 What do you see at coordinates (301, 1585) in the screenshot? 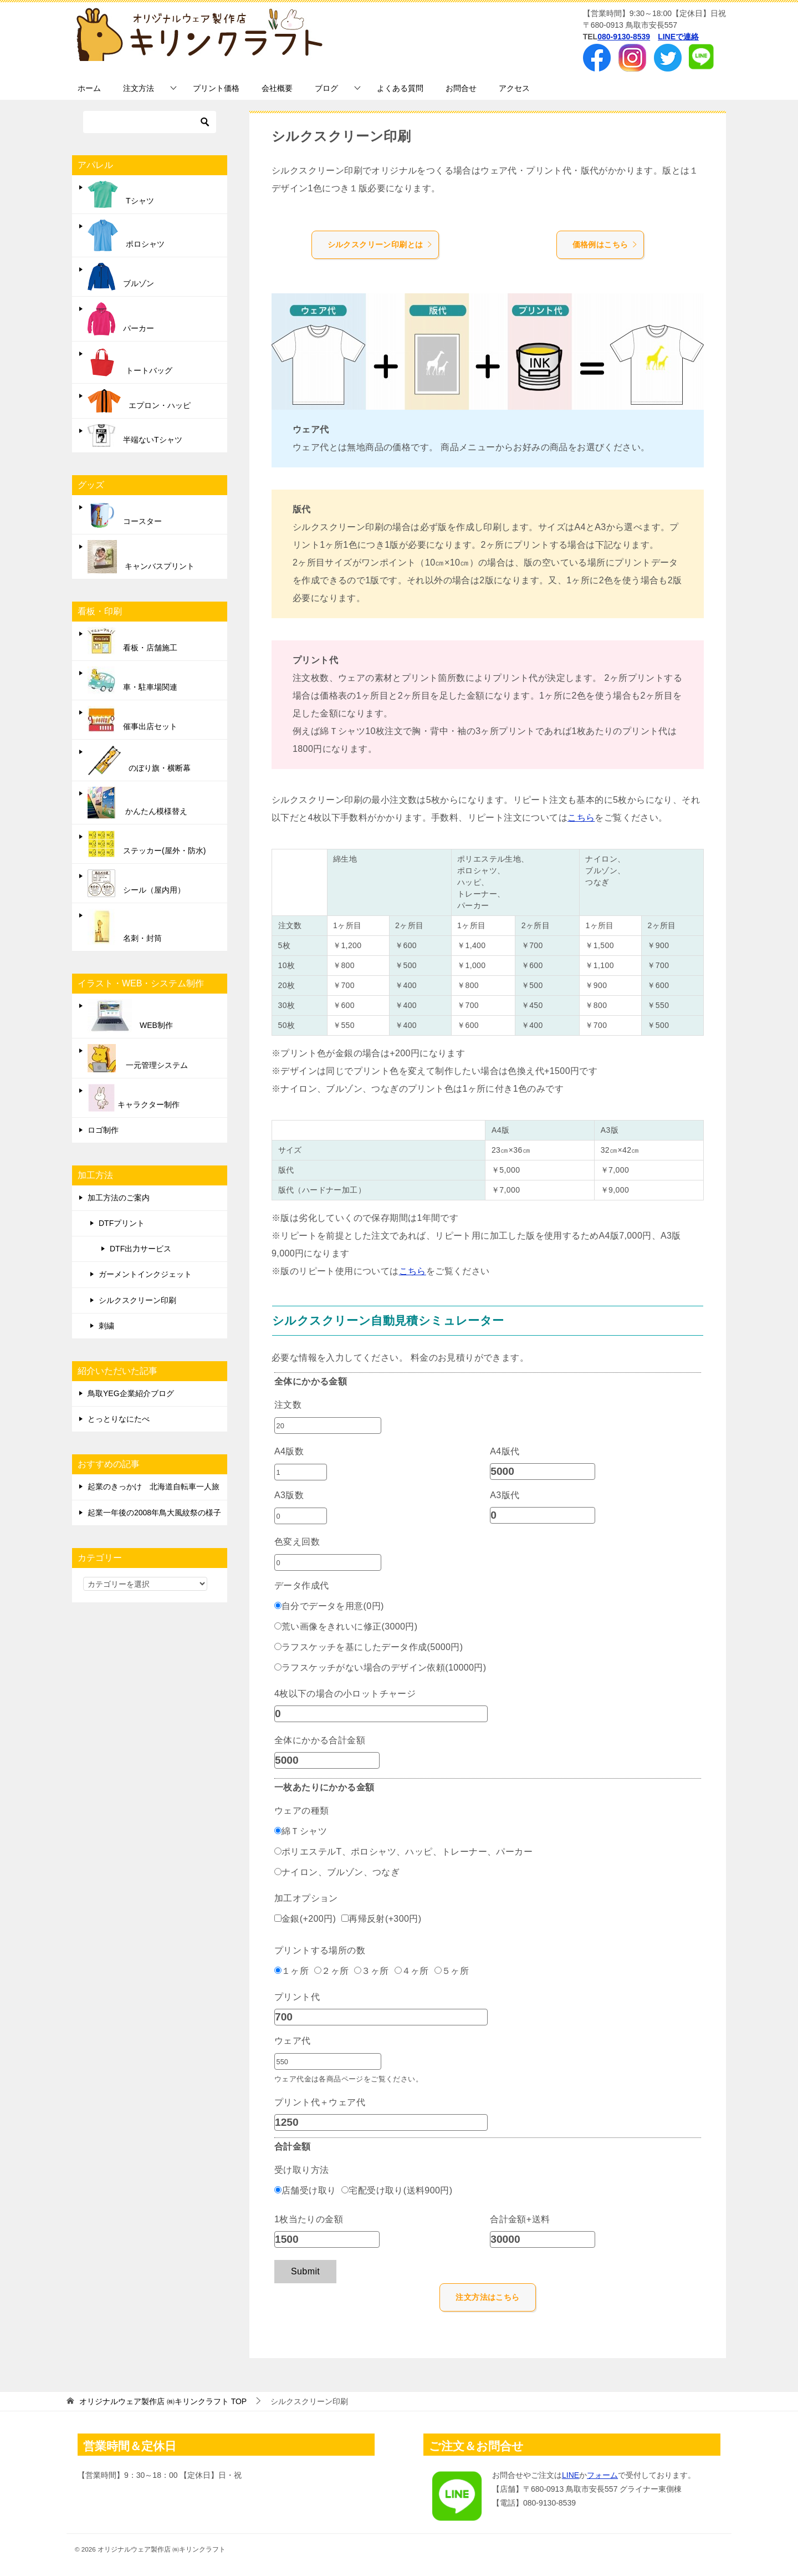
I see `データ作成代` at bounding box center [301, 1585].